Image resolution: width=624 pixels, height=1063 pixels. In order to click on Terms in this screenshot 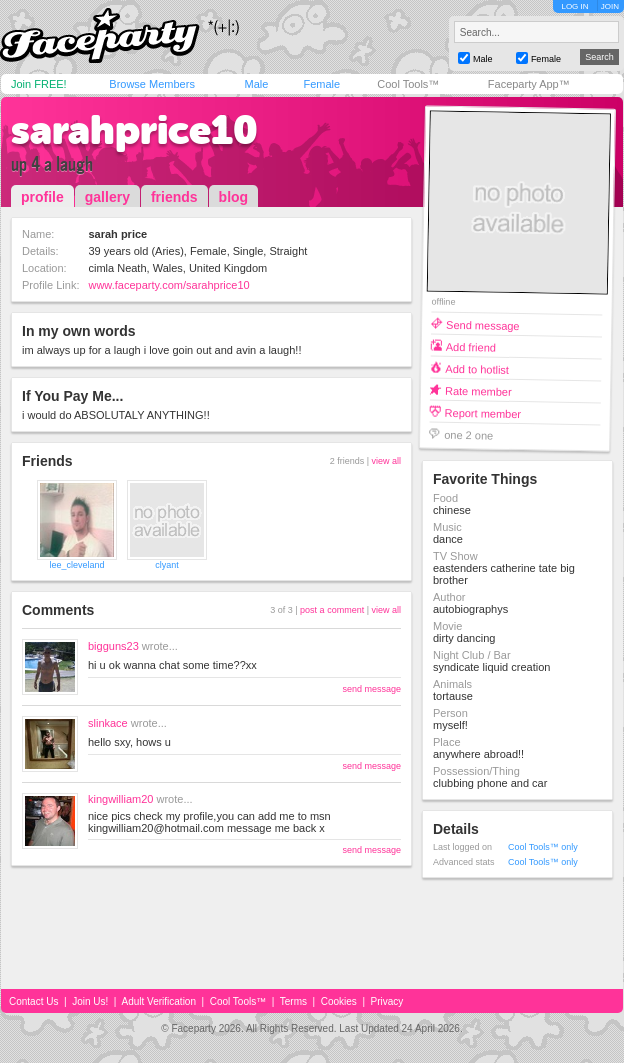, I will do `click(293, 1001)`.